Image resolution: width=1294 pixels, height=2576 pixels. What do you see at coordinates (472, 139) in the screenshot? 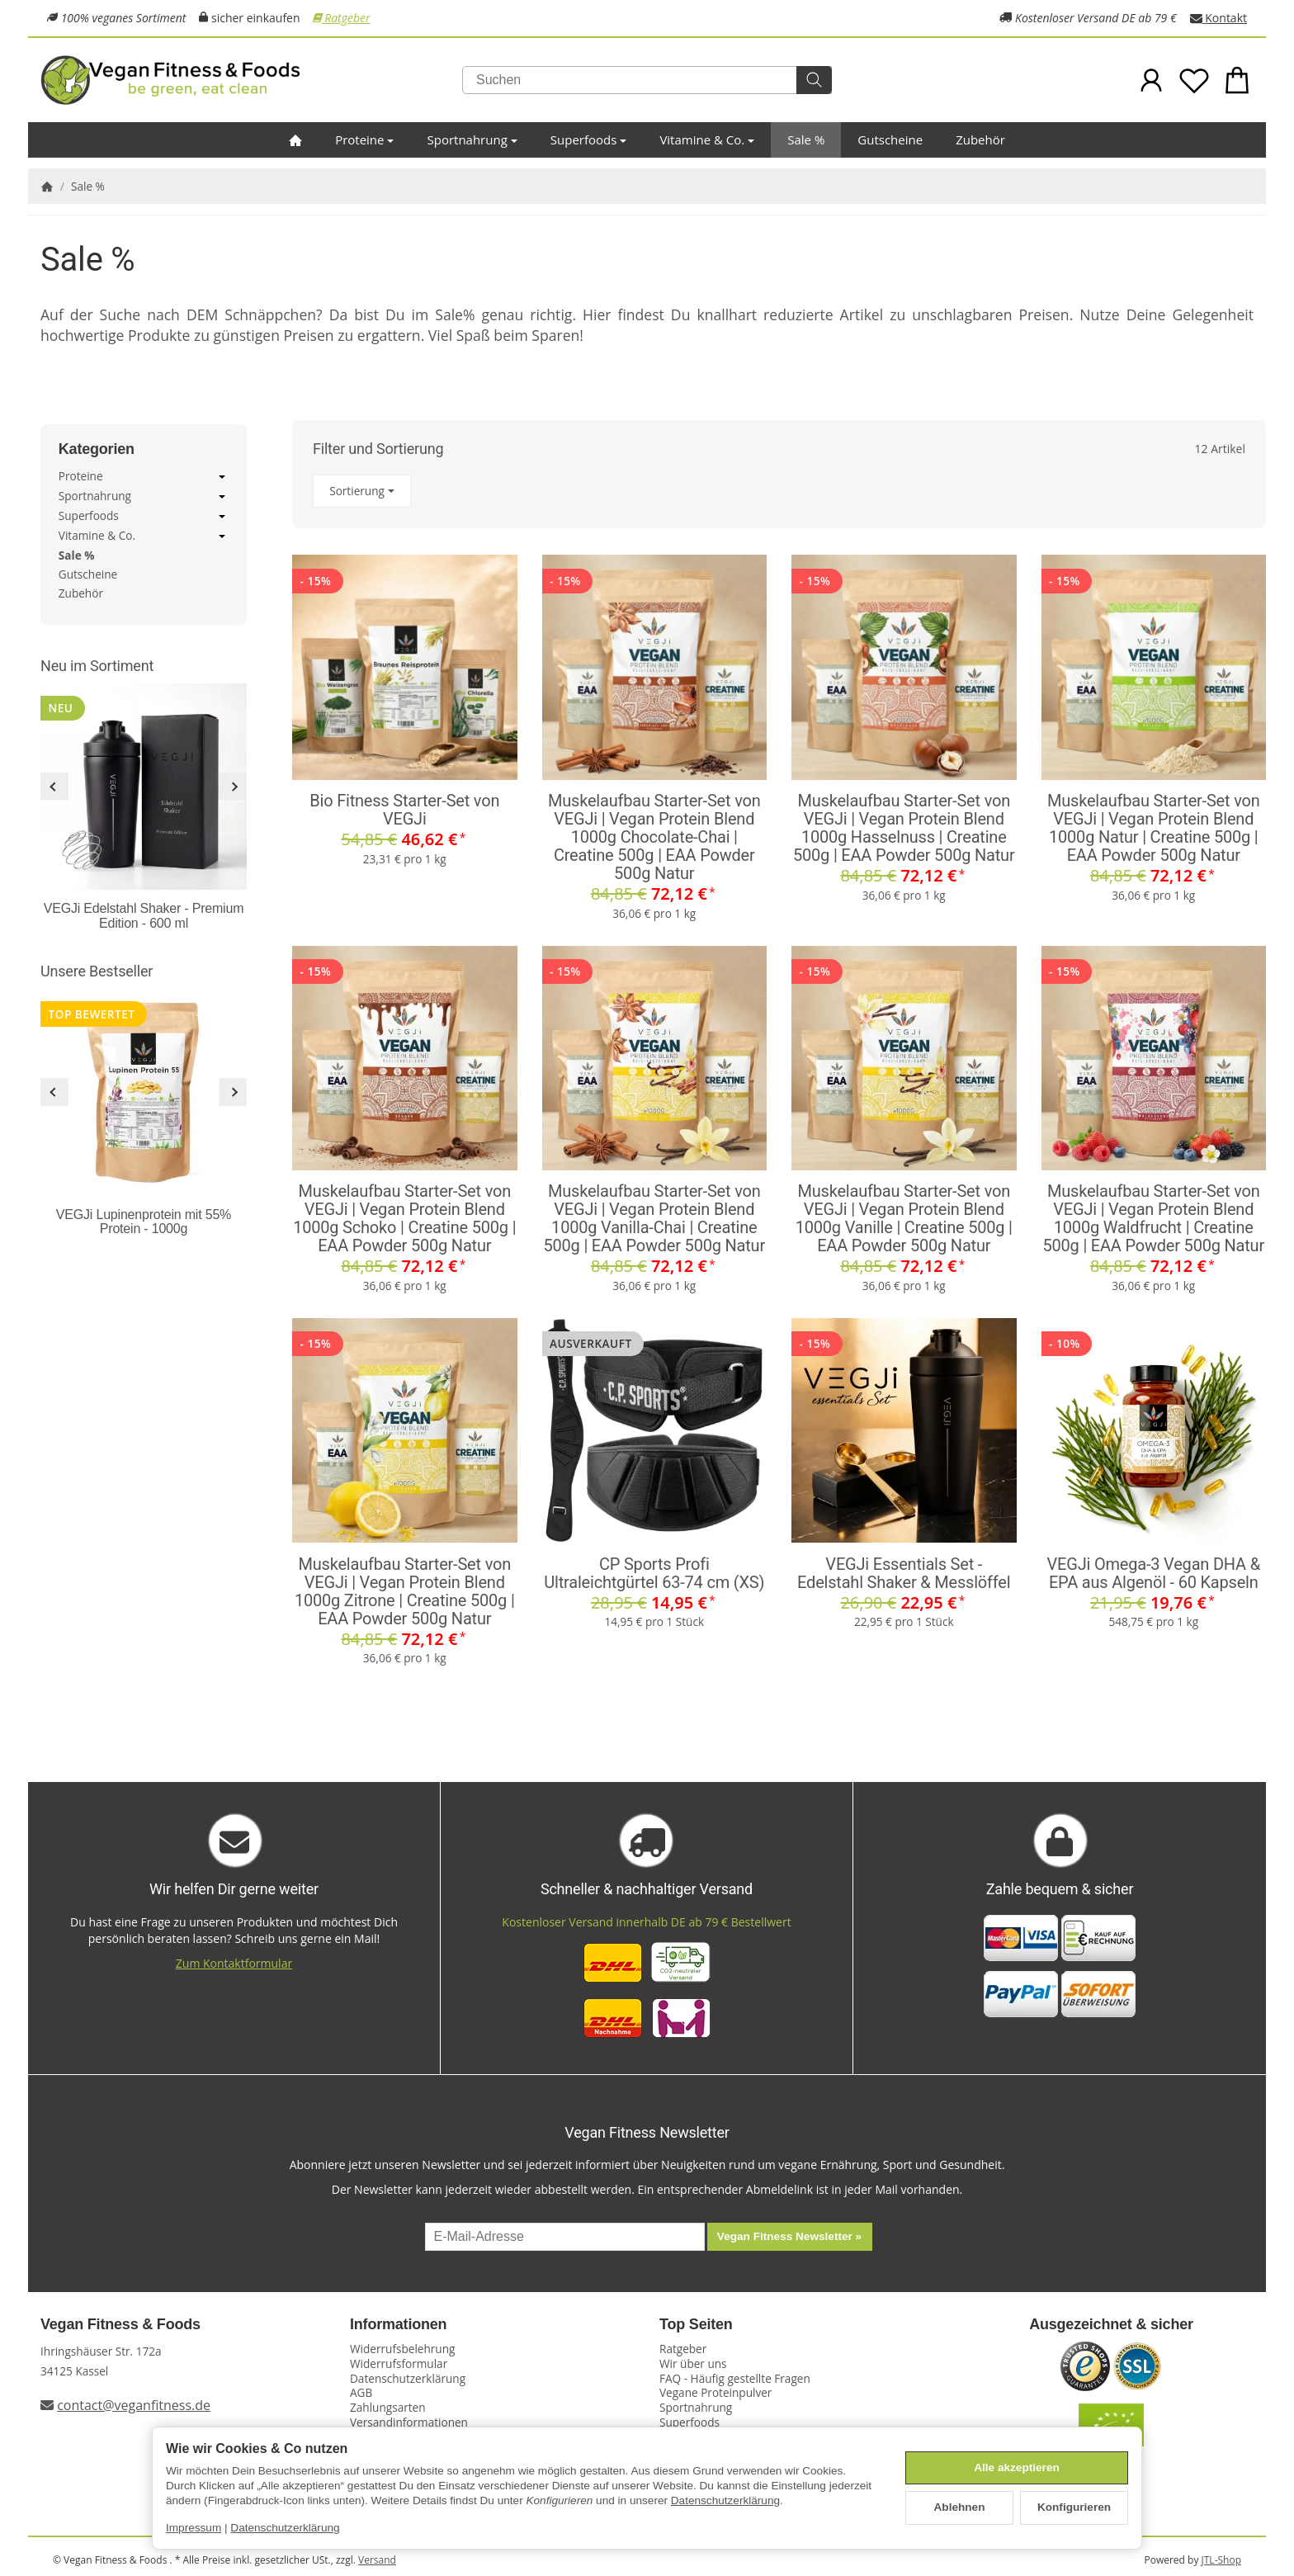
I see `Sportnahrung` at bounding box center [472, 139].